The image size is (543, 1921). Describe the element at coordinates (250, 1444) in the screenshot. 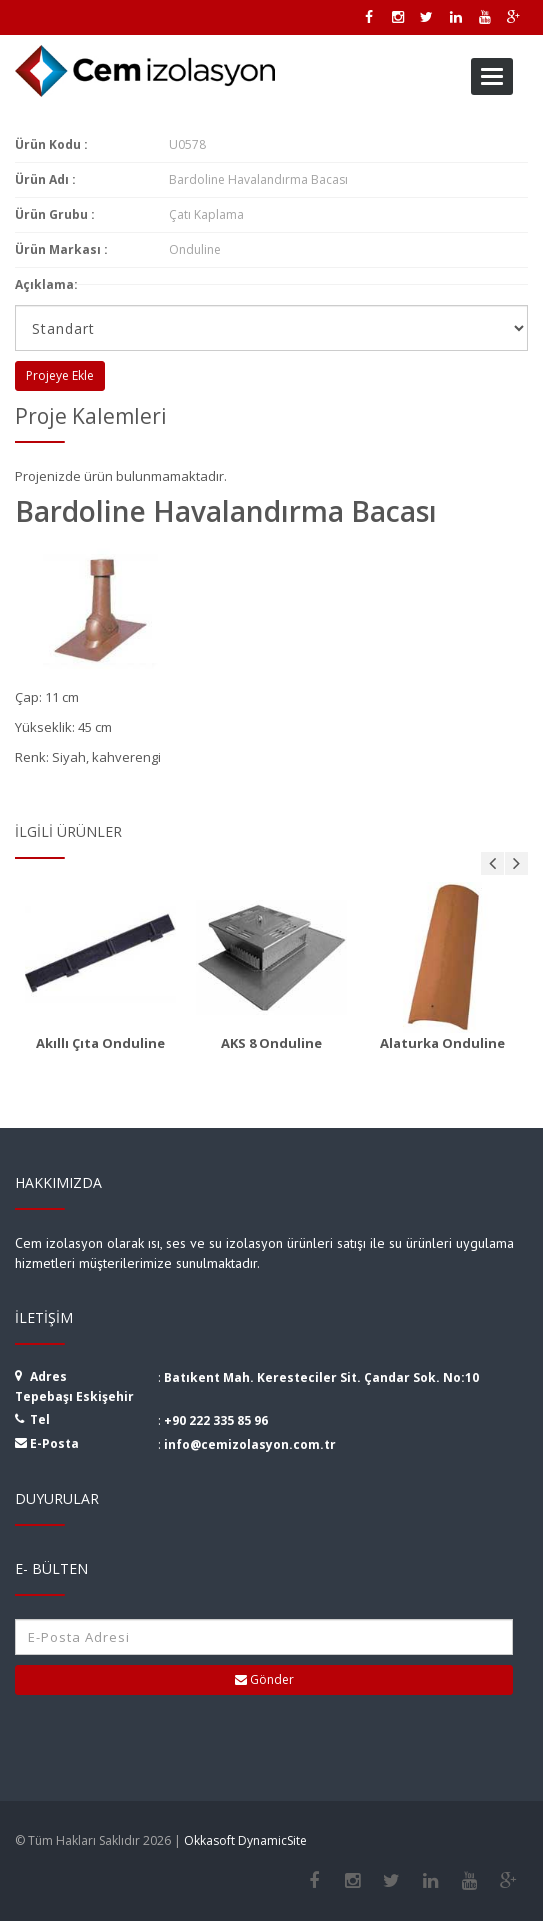

I see `info@cemizolasyon.com.tr` at that location.